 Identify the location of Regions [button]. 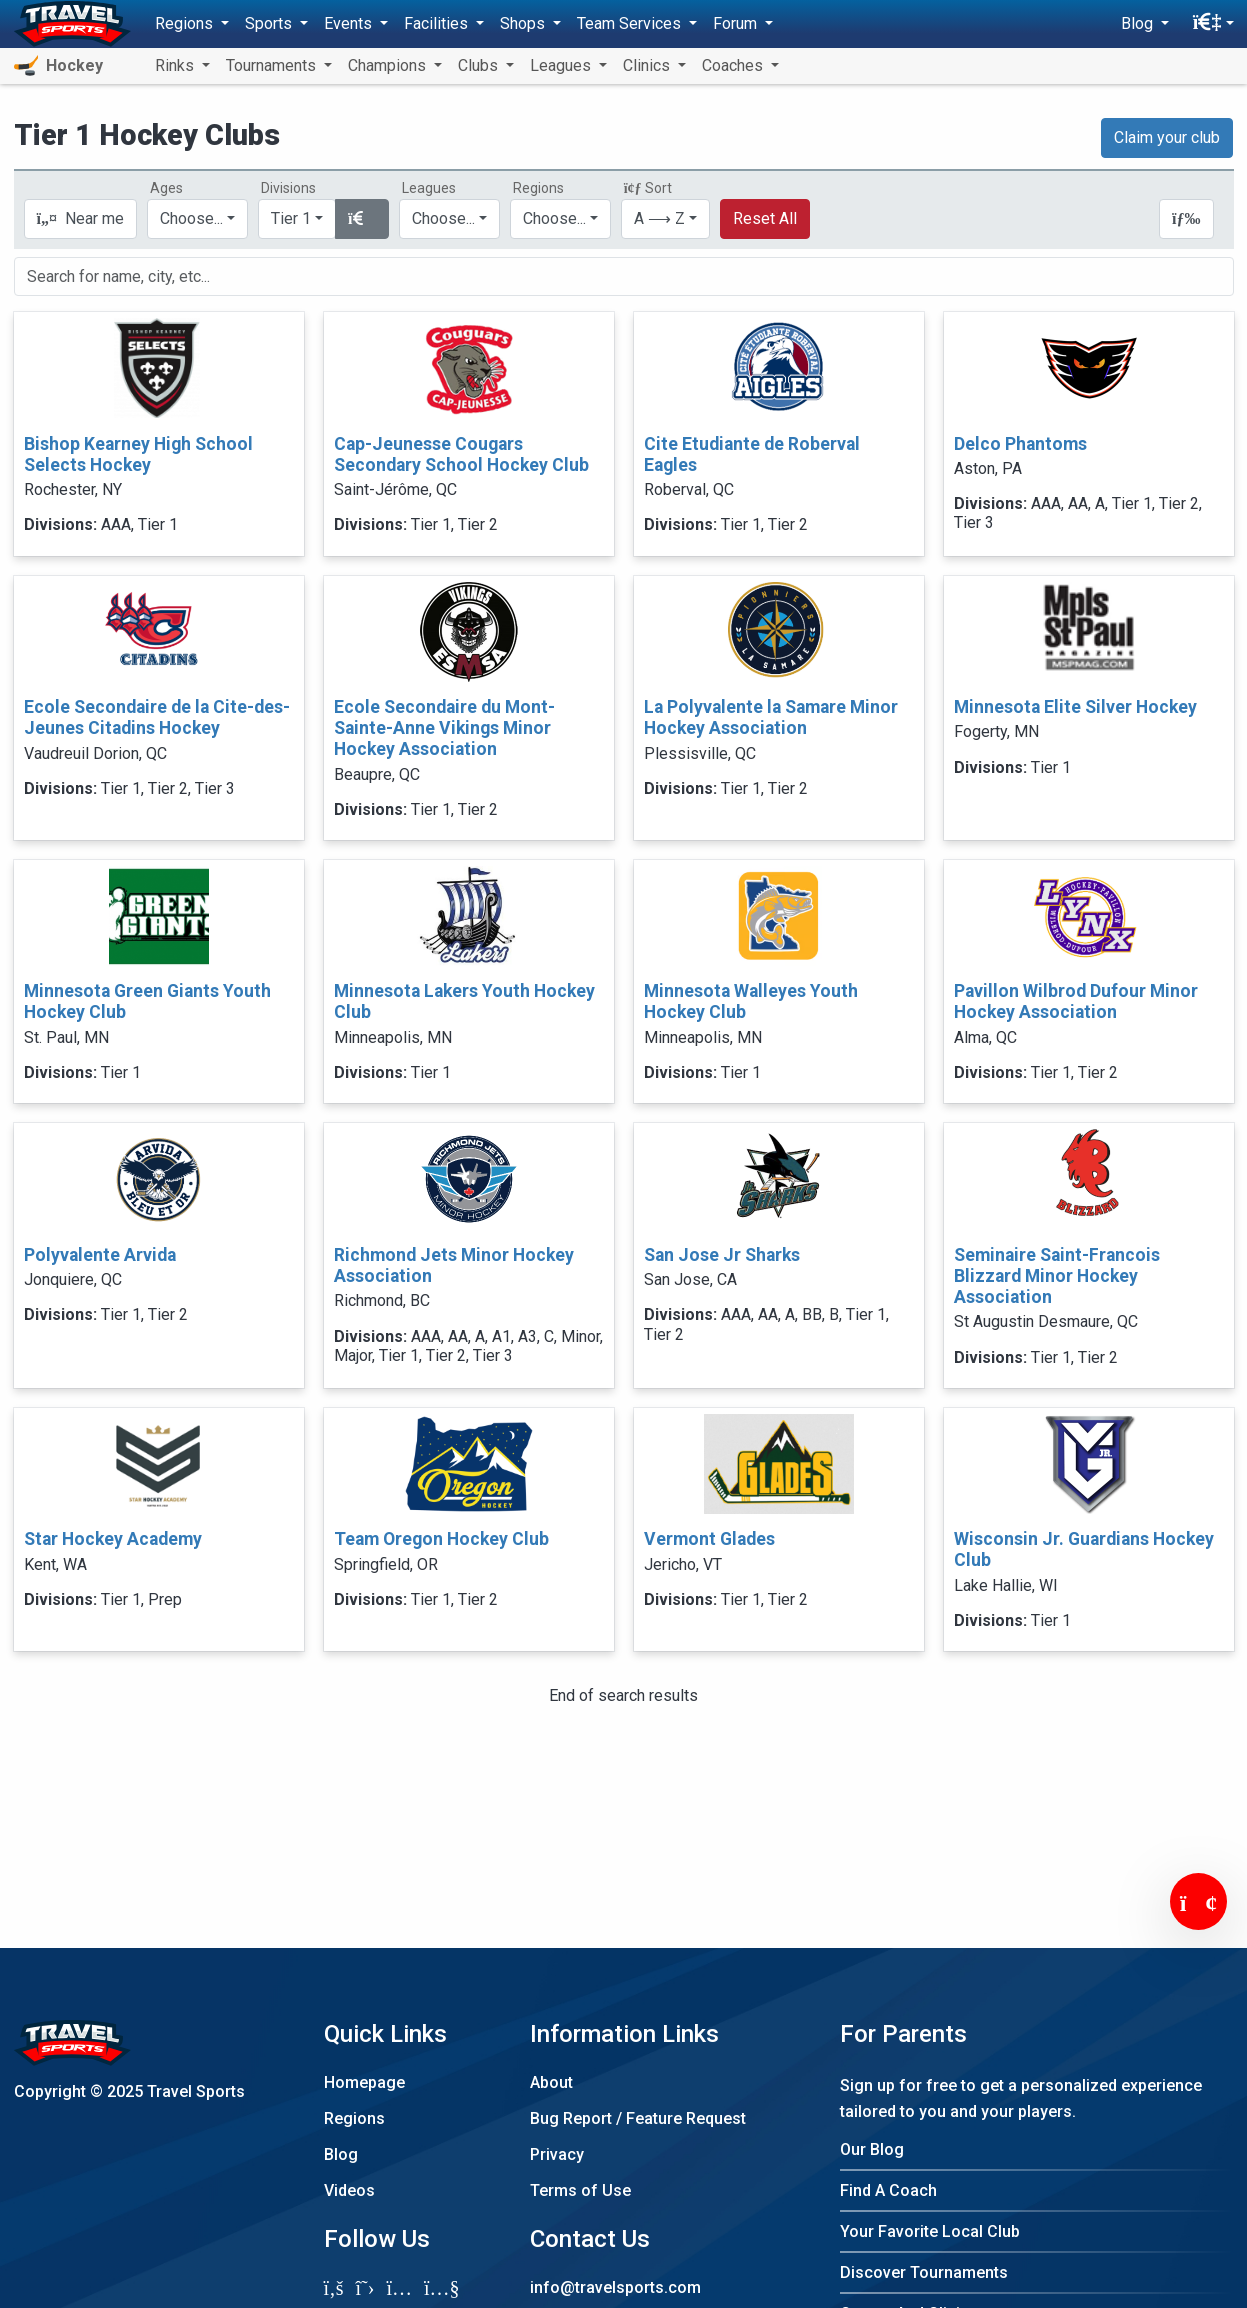
(186, 23).